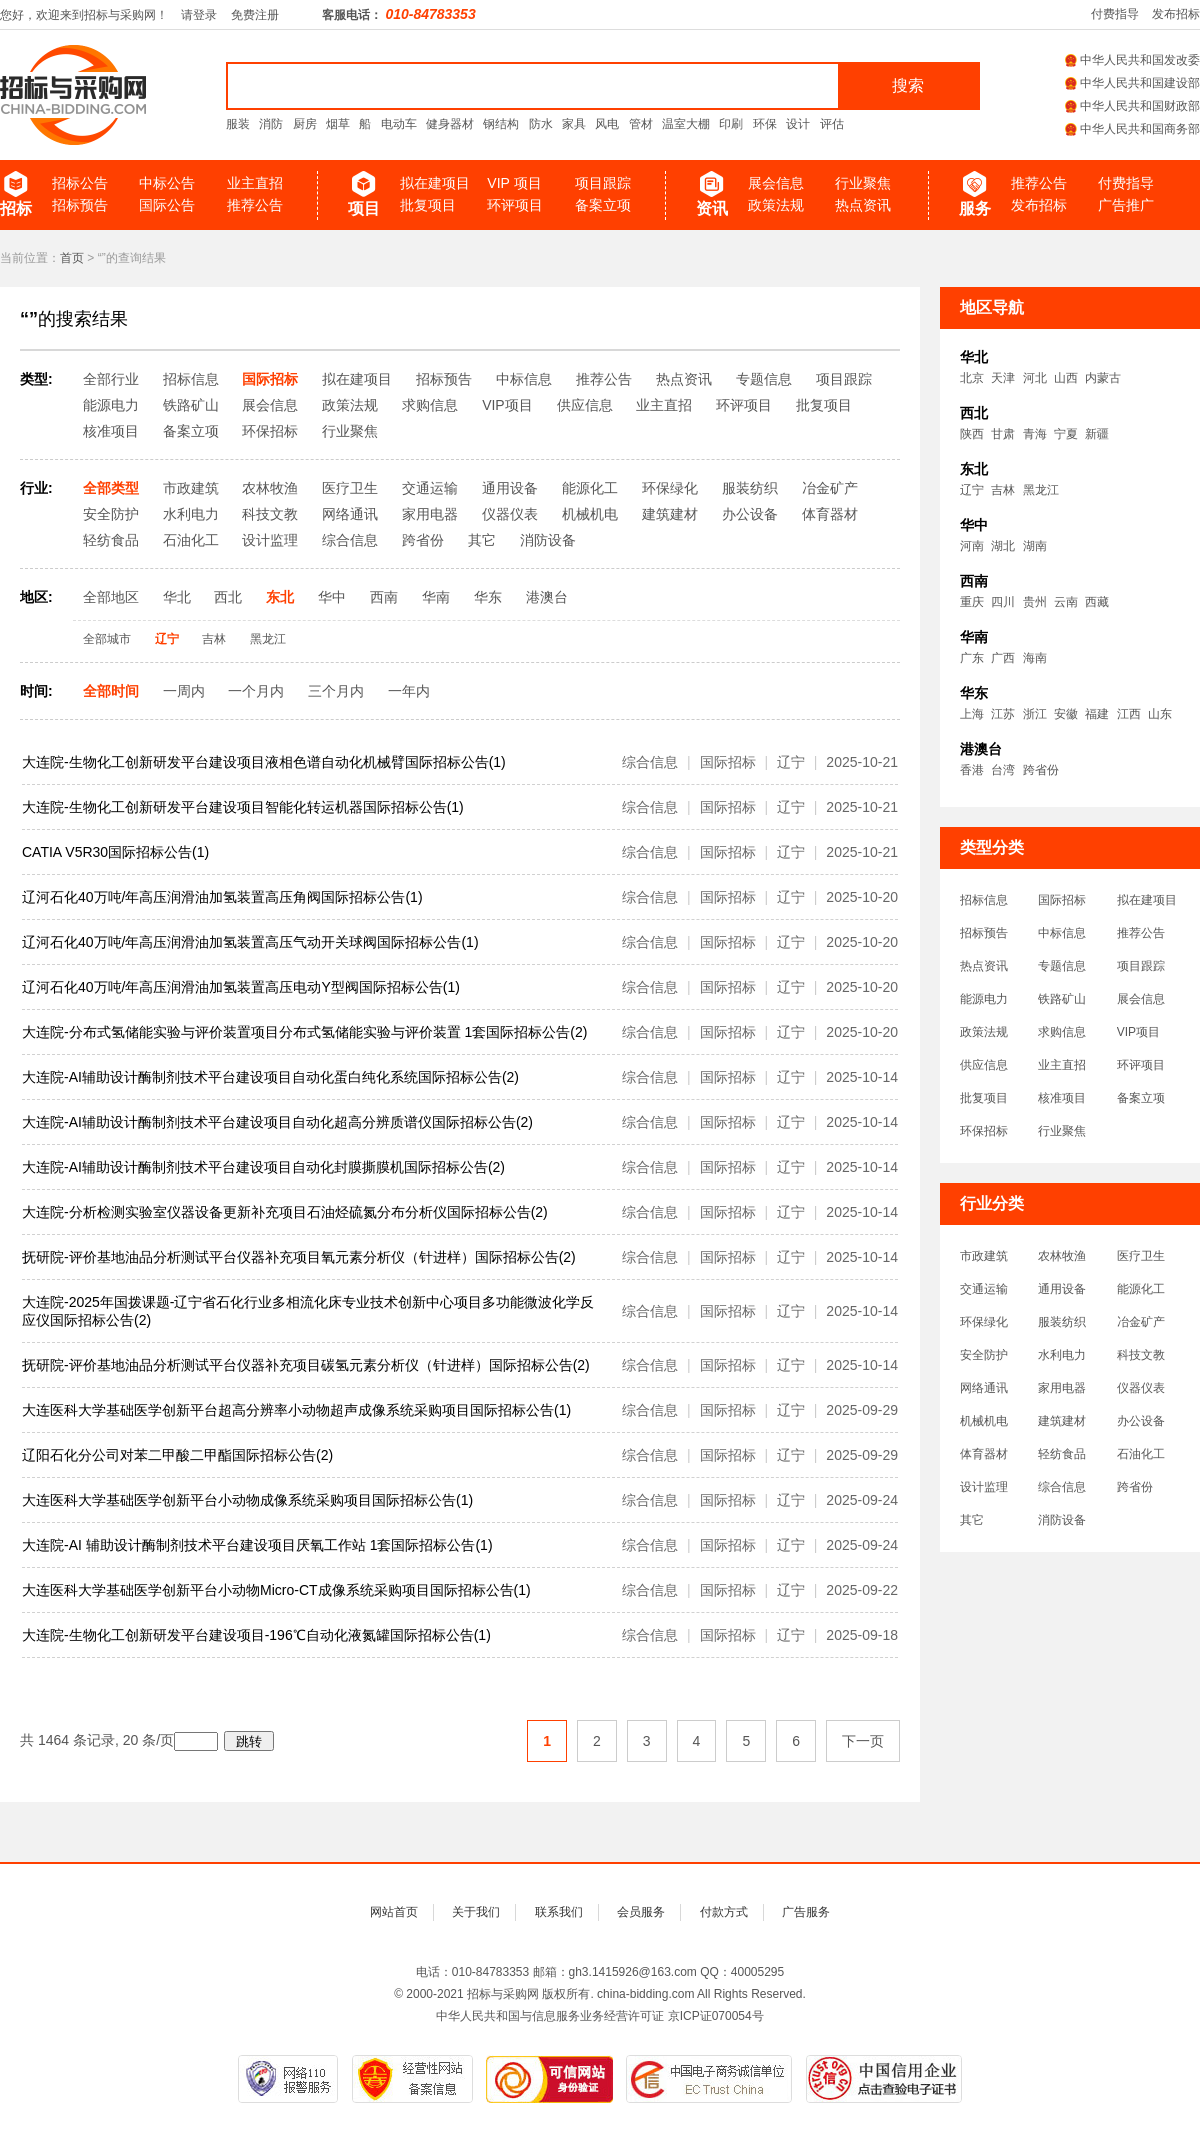 This screenshot has width=1200, height=2143. What do you see at coordinates (607, 124) in the screenshot?
I see `风电` at bounding box center [607, 124].